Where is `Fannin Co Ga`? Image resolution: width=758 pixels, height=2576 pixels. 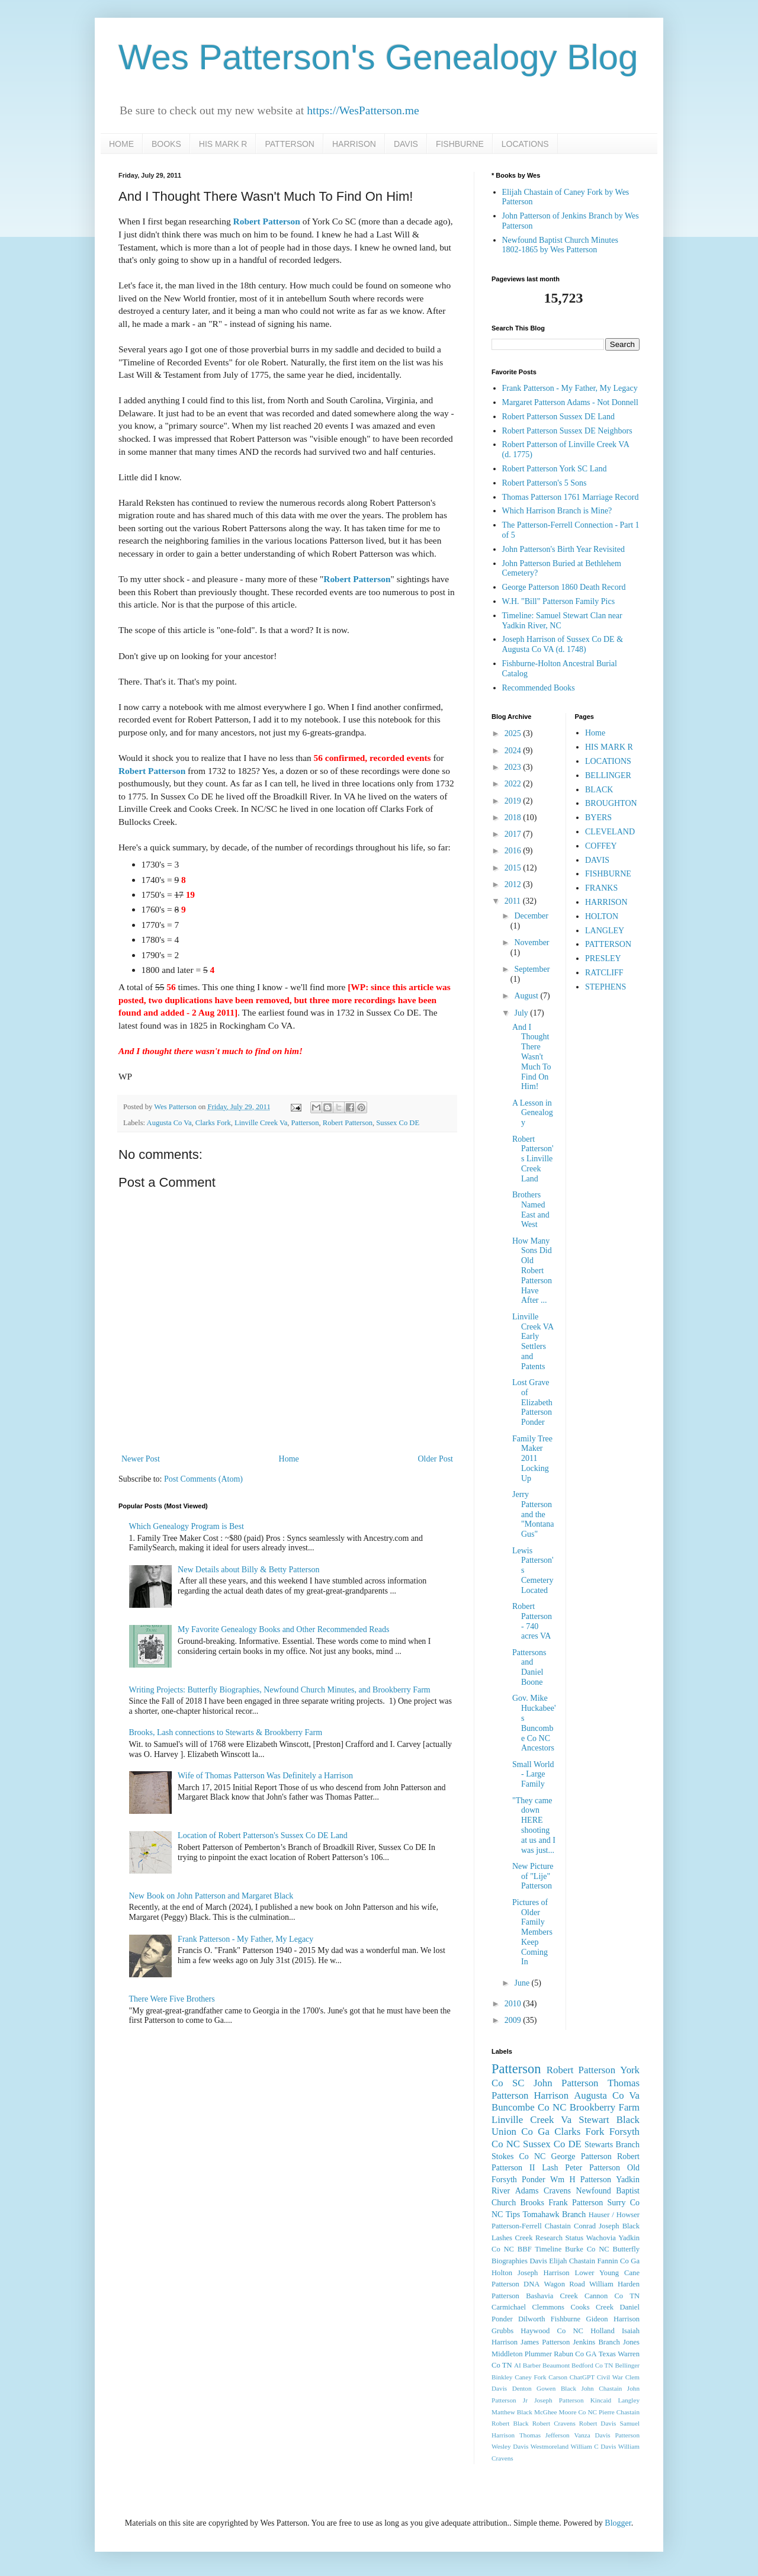
Fannin Co Ga is located at coordinates (619, 2261).